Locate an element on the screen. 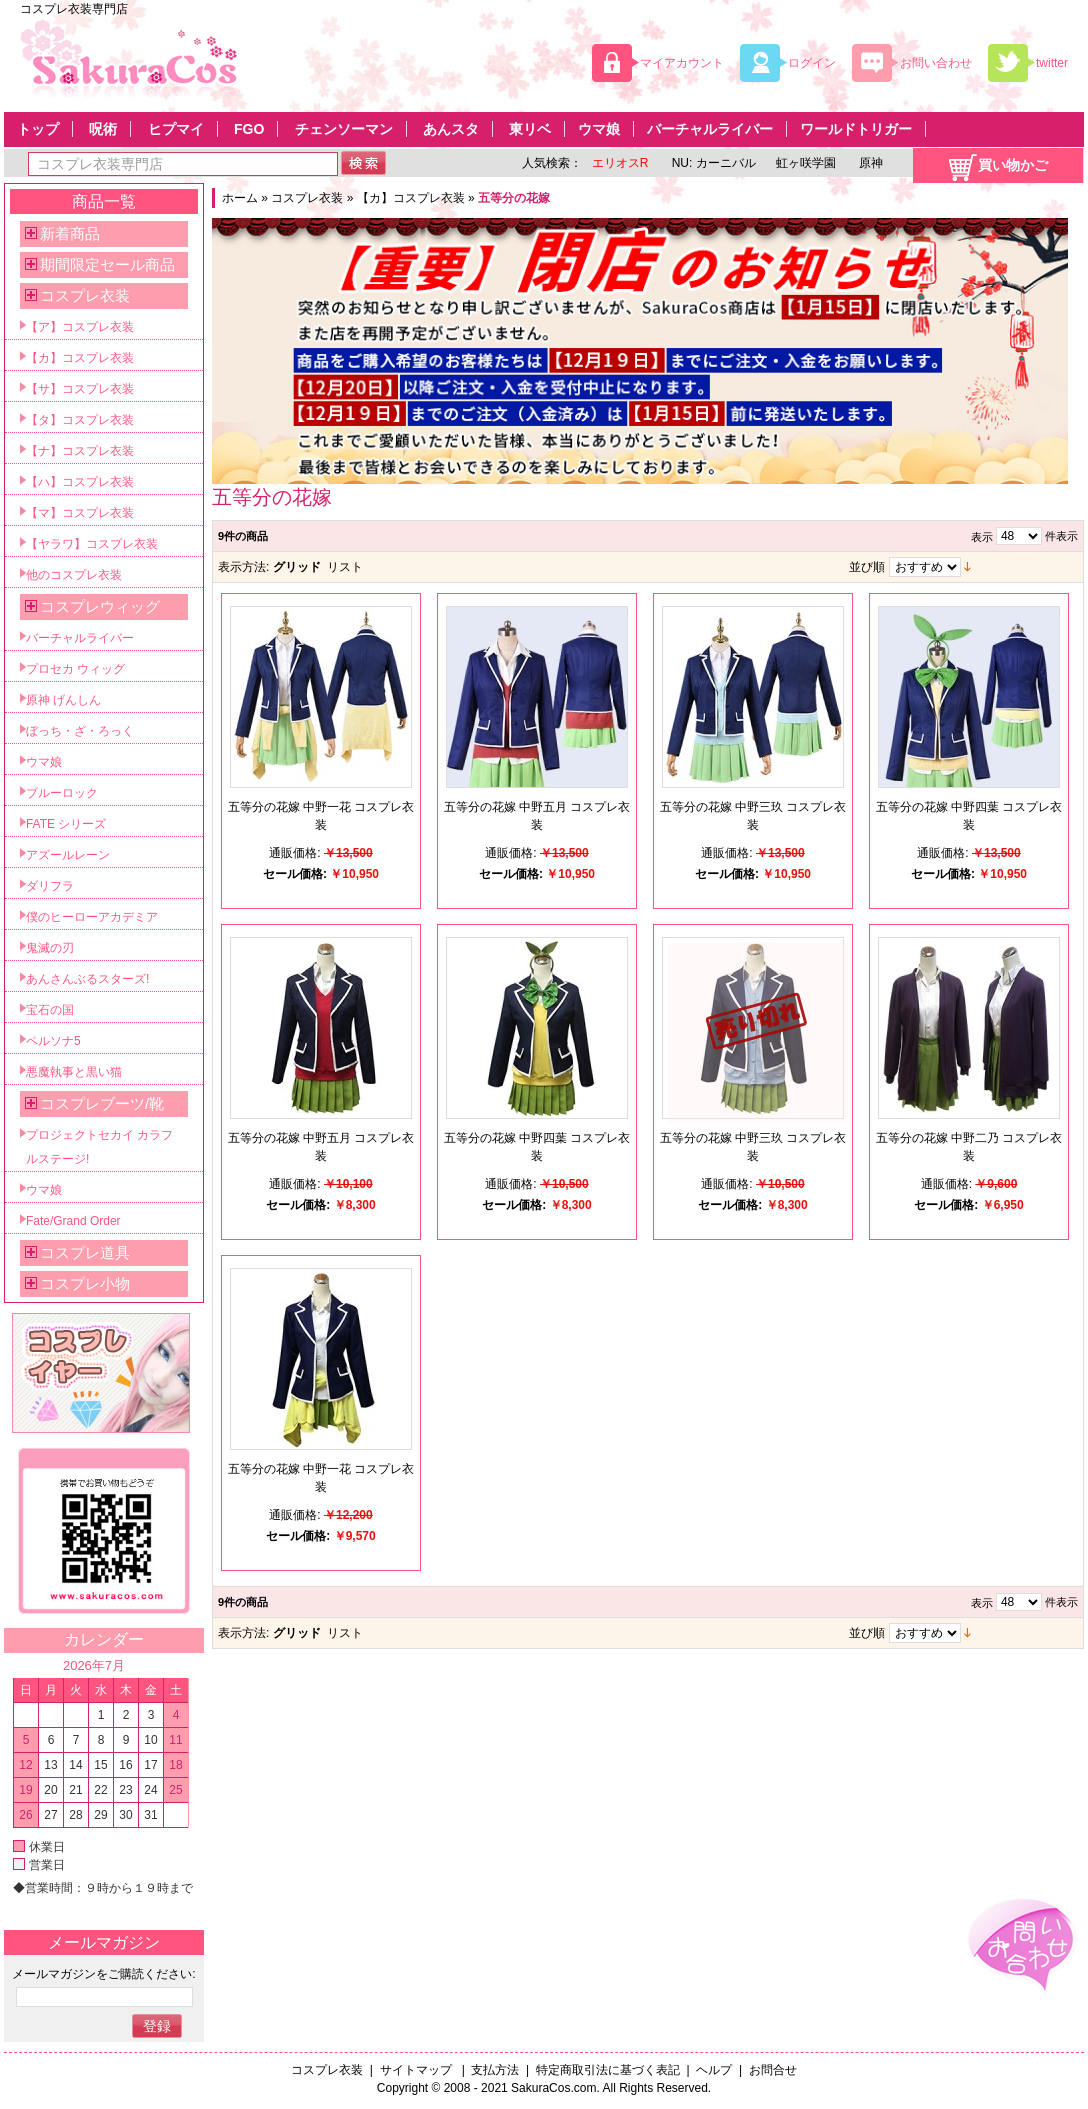 This screenshot has width=1088, height=2109. 表示方法: is located at coordinates (243, 567).